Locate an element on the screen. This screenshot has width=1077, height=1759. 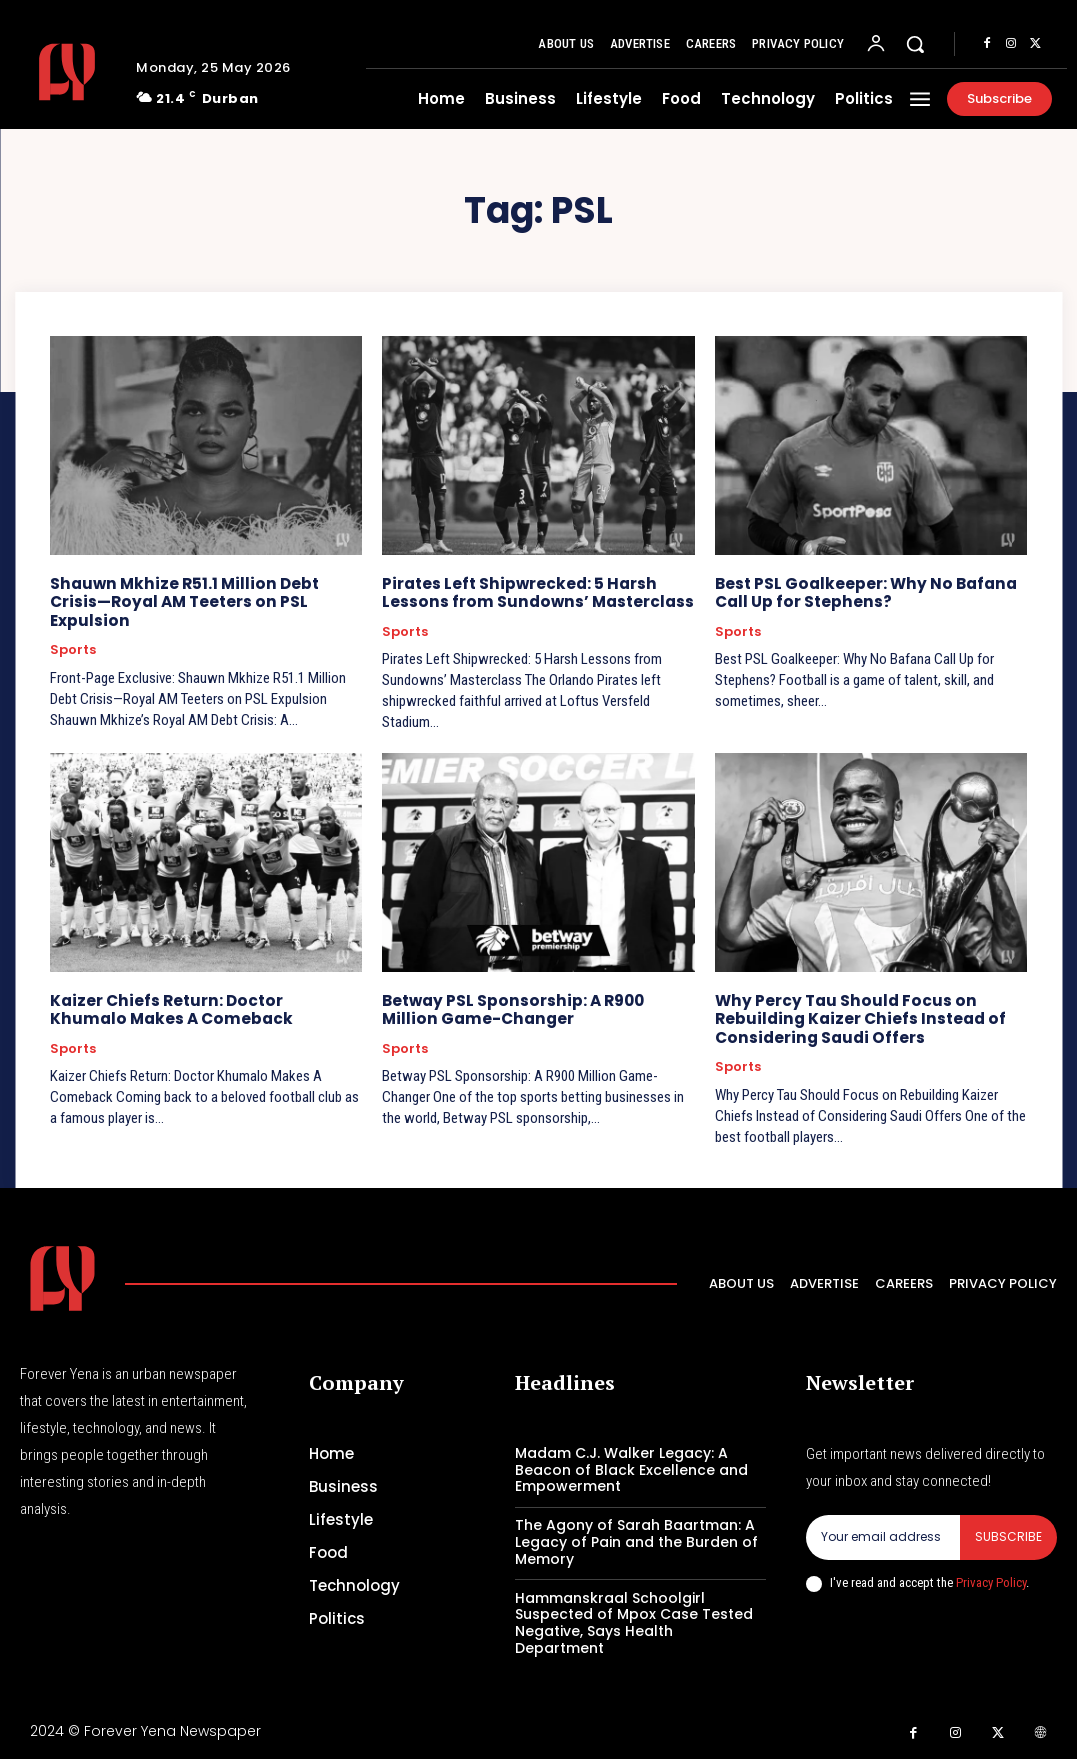
[email] is located at coordinates (883, 1535).